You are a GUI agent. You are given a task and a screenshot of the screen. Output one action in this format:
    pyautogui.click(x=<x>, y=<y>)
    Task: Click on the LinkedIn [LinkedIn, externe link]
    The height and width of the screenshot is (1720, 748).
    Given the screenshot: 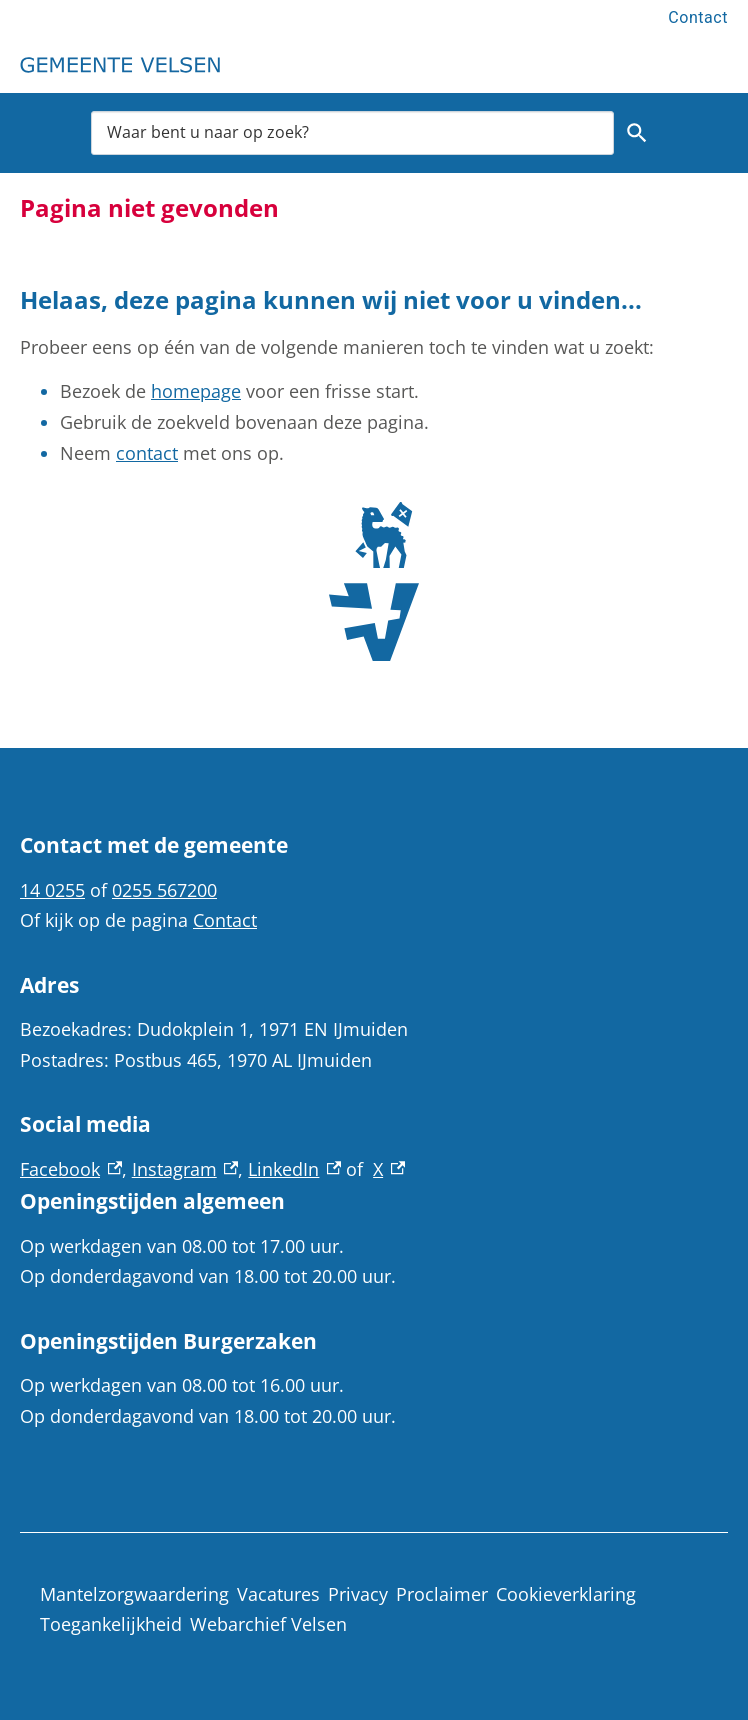 What is the action you would take?
    pyautogui.click(x=294, y=1169)
    